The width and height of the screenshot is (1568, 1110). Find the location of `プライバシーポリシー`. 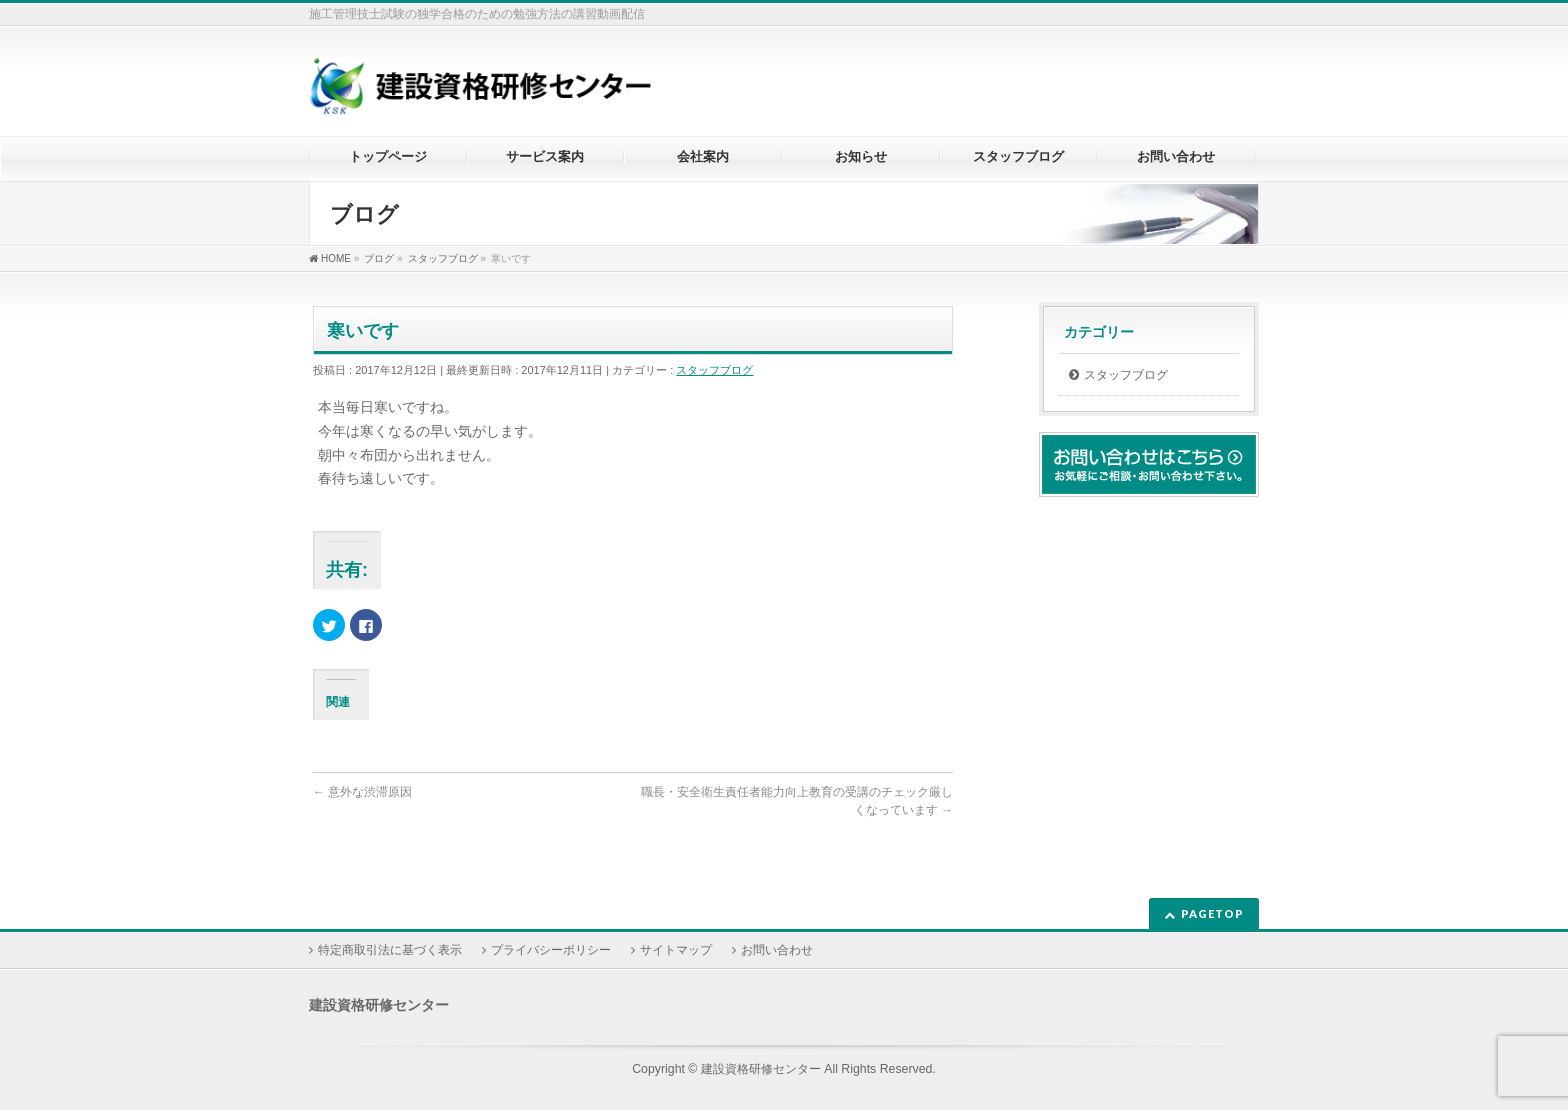

プライバシーポリシー is located at coordinates (551, 950).